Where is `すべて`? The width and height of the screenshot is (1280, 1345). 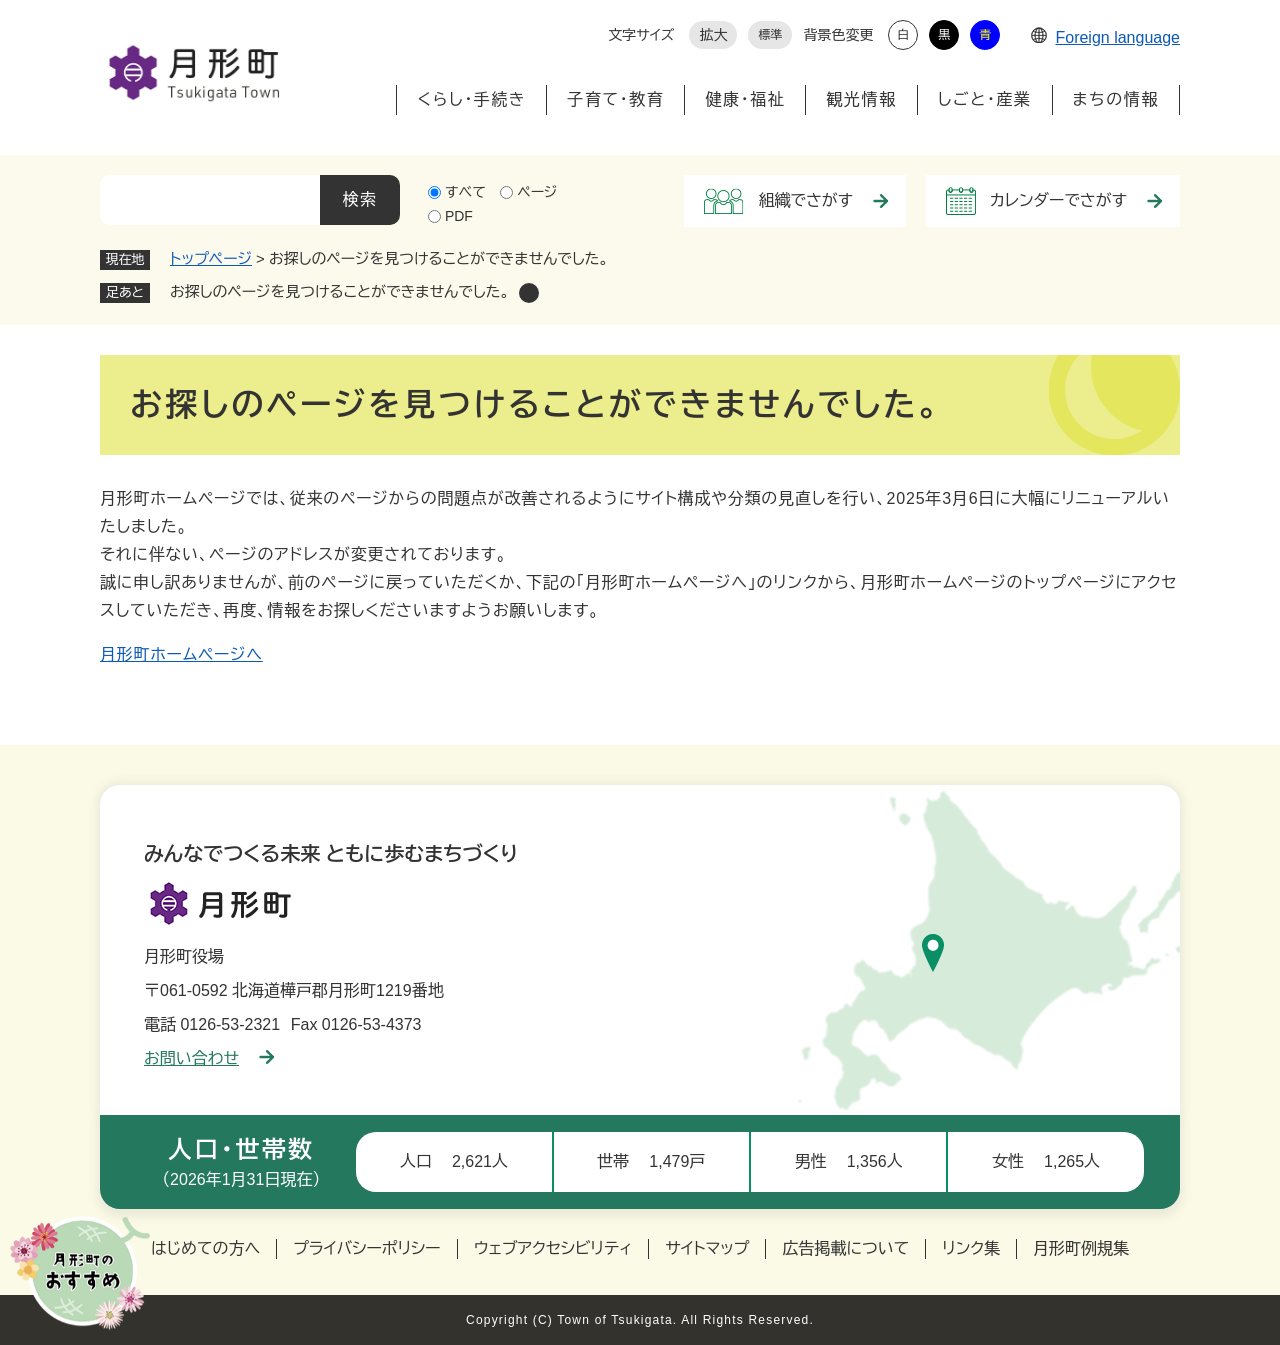 すべて is located at coordinates (465, 192).